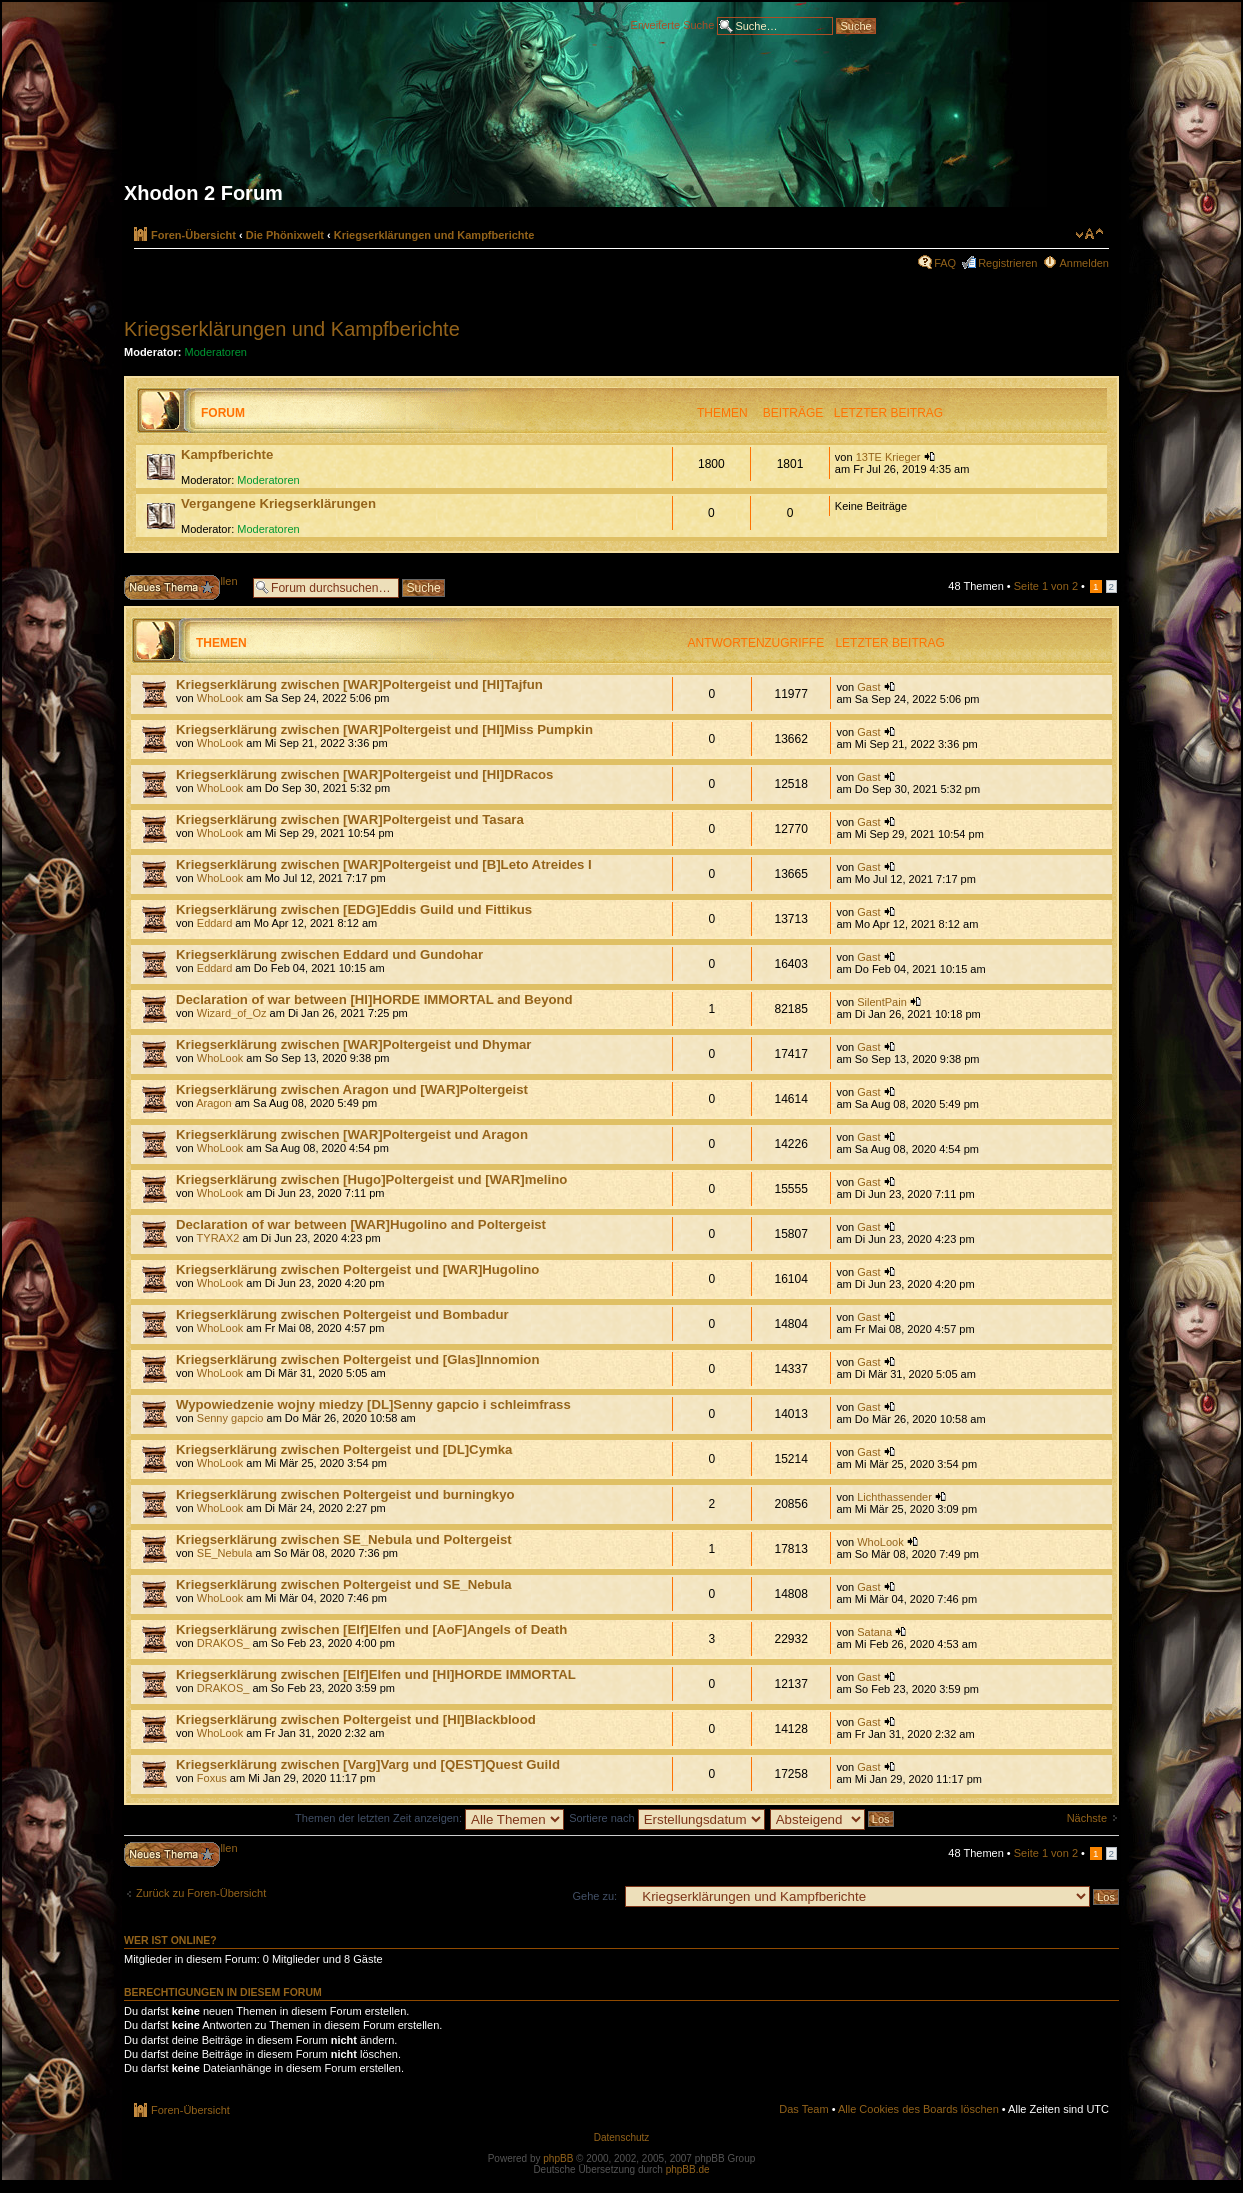  What do you see at coordinates (220, 698) in the screenshot?
I see `WhoLook` at bounding box center [220, 698].